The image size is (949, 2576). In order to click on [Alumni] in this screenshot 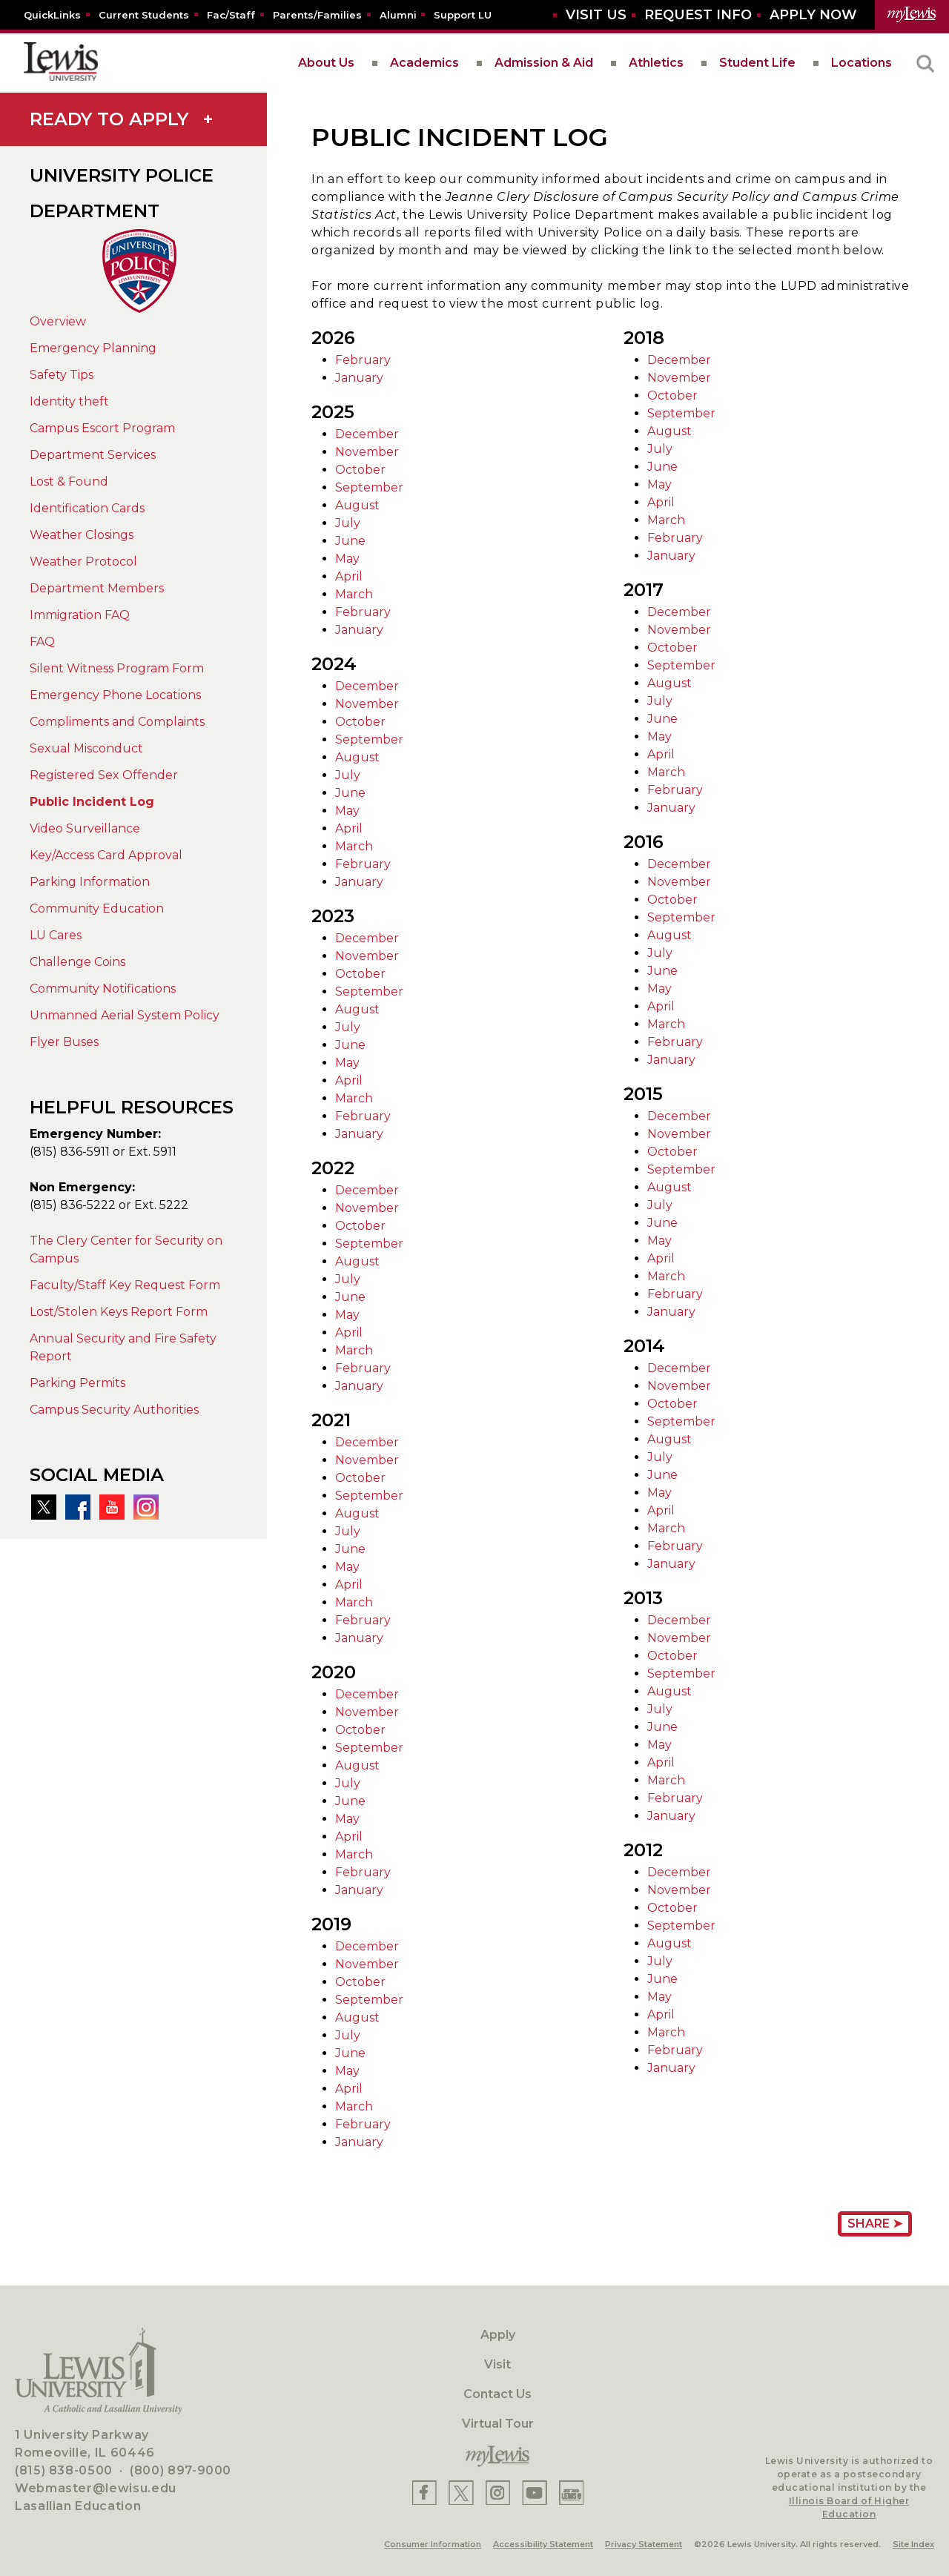, I will do `click(398, 14)`.